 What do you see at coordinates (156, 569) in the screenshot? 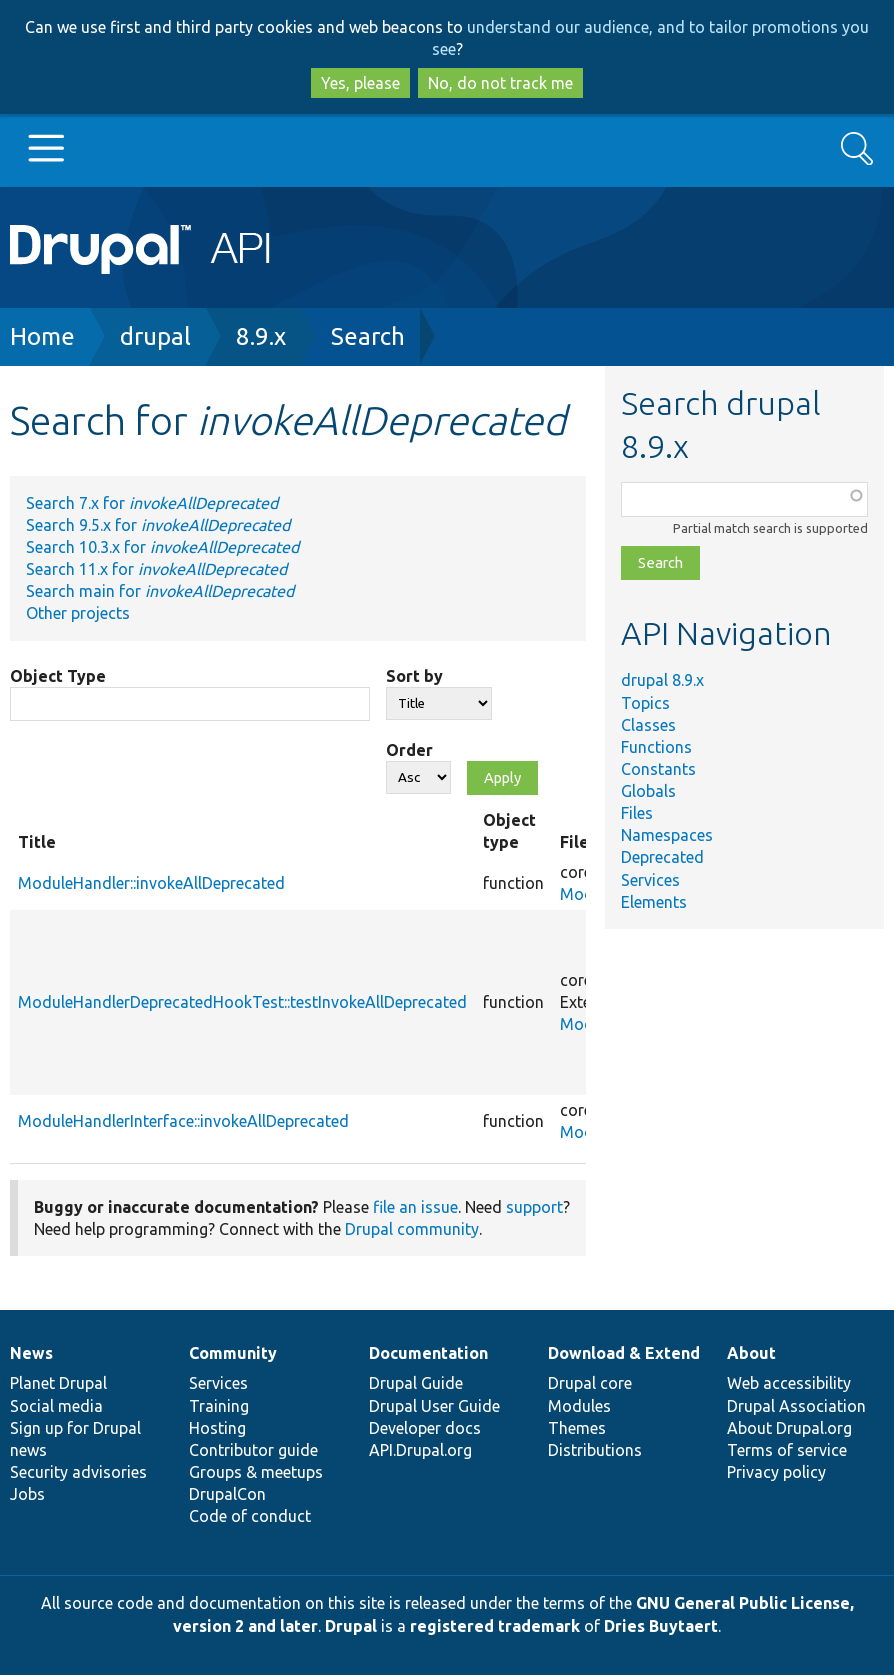
I see `Search 11.x for` at bounding box center [156, 569].